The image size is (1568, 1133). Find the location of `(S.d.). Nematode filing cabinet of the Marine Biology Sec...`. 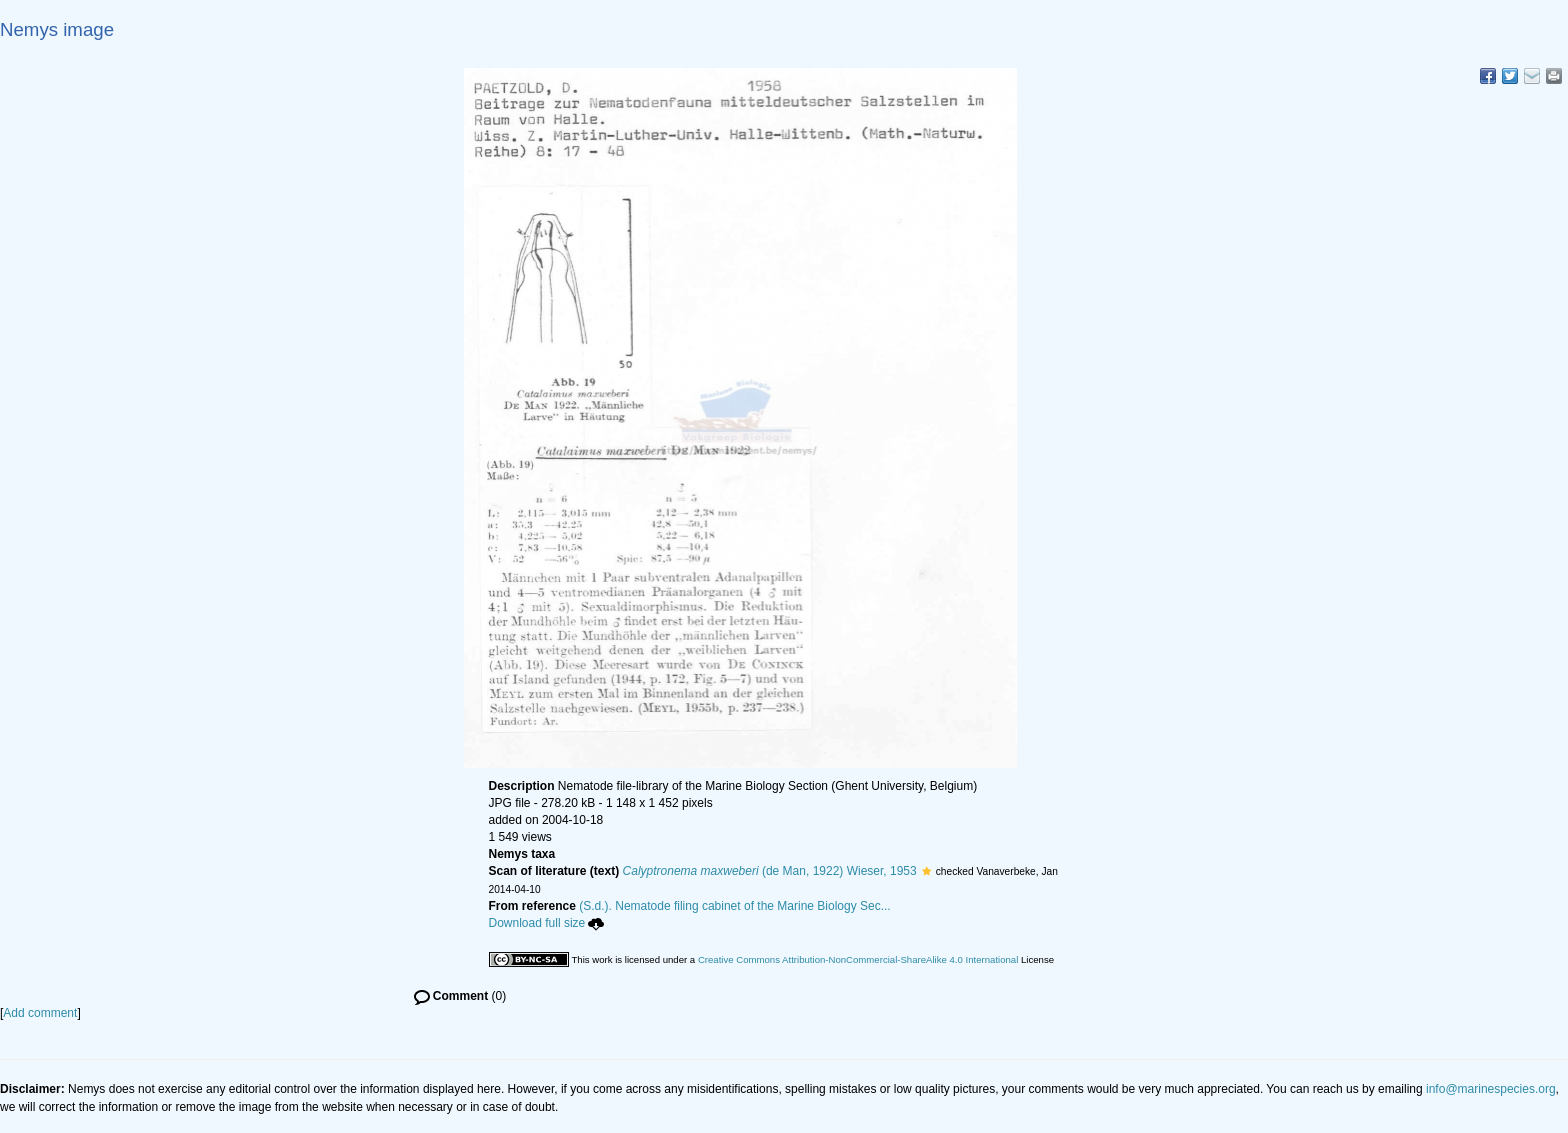

(S.d.). Nematode filing cabinet of the Marine Biology Sec... is located at coordinates (735, 906).